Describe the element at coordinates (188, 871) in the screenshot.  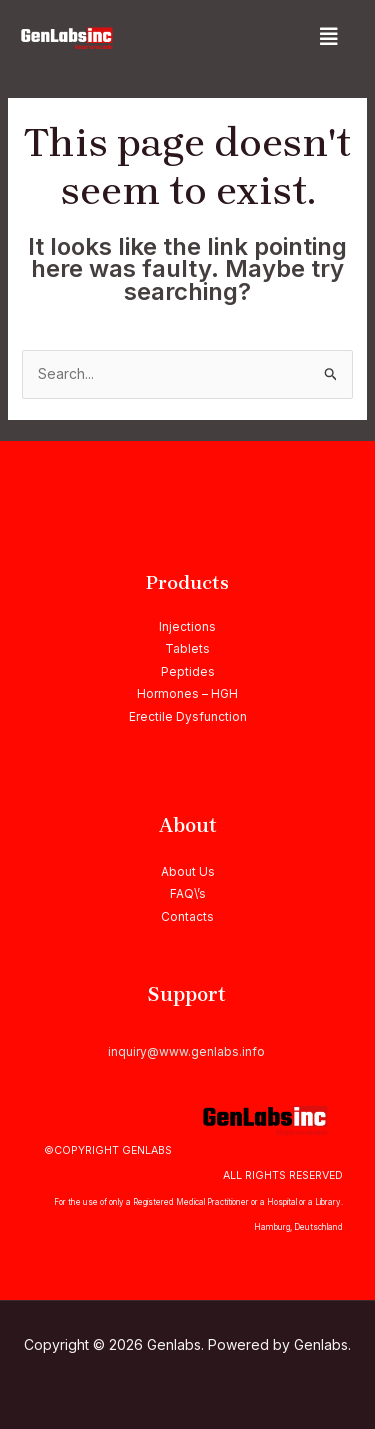
I see `About Us` at that location.